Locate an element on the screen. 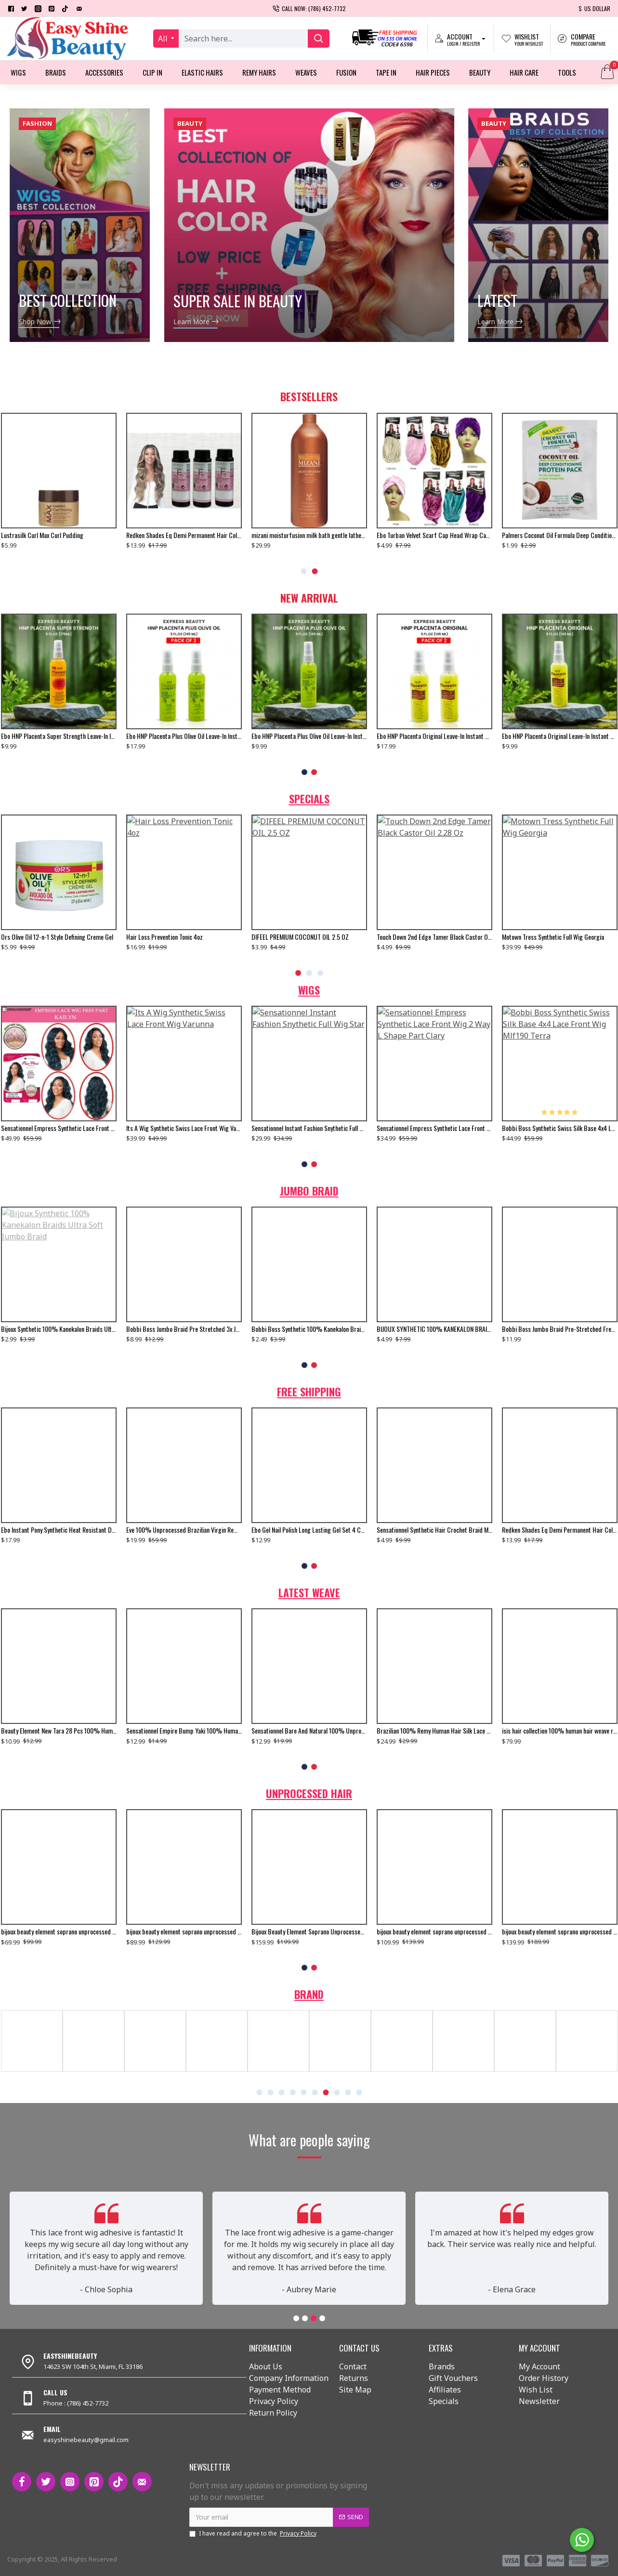 The height and width of the screenshot is (2576, 618). mizani moisturfusion milk bath gentle lather lather rinse is located at coordinates (309, 535).